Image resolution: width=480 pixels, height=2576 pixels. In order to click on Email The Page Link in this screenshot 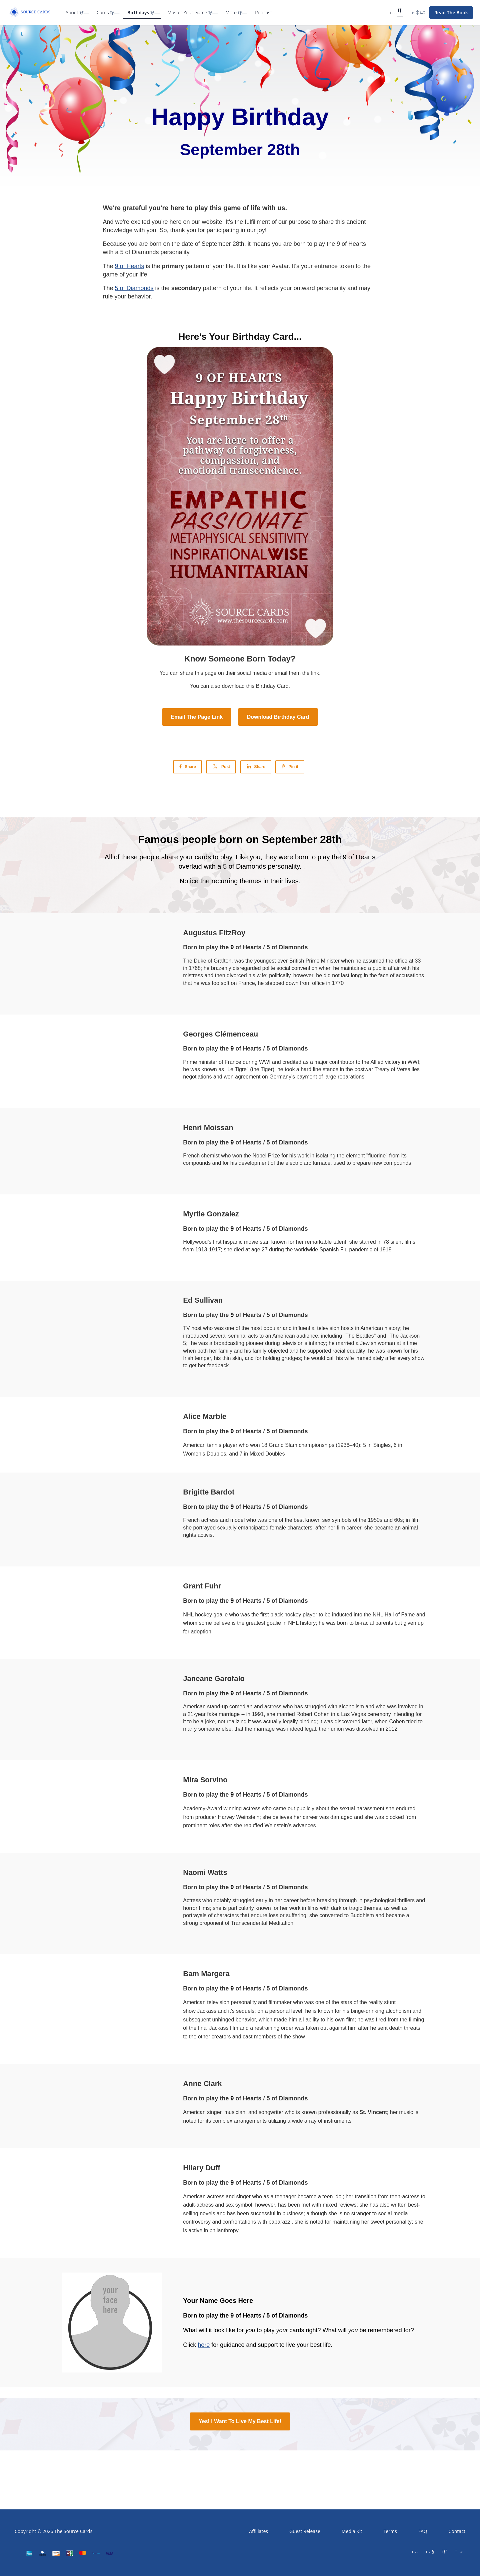, I will do `click(197, 717)`.